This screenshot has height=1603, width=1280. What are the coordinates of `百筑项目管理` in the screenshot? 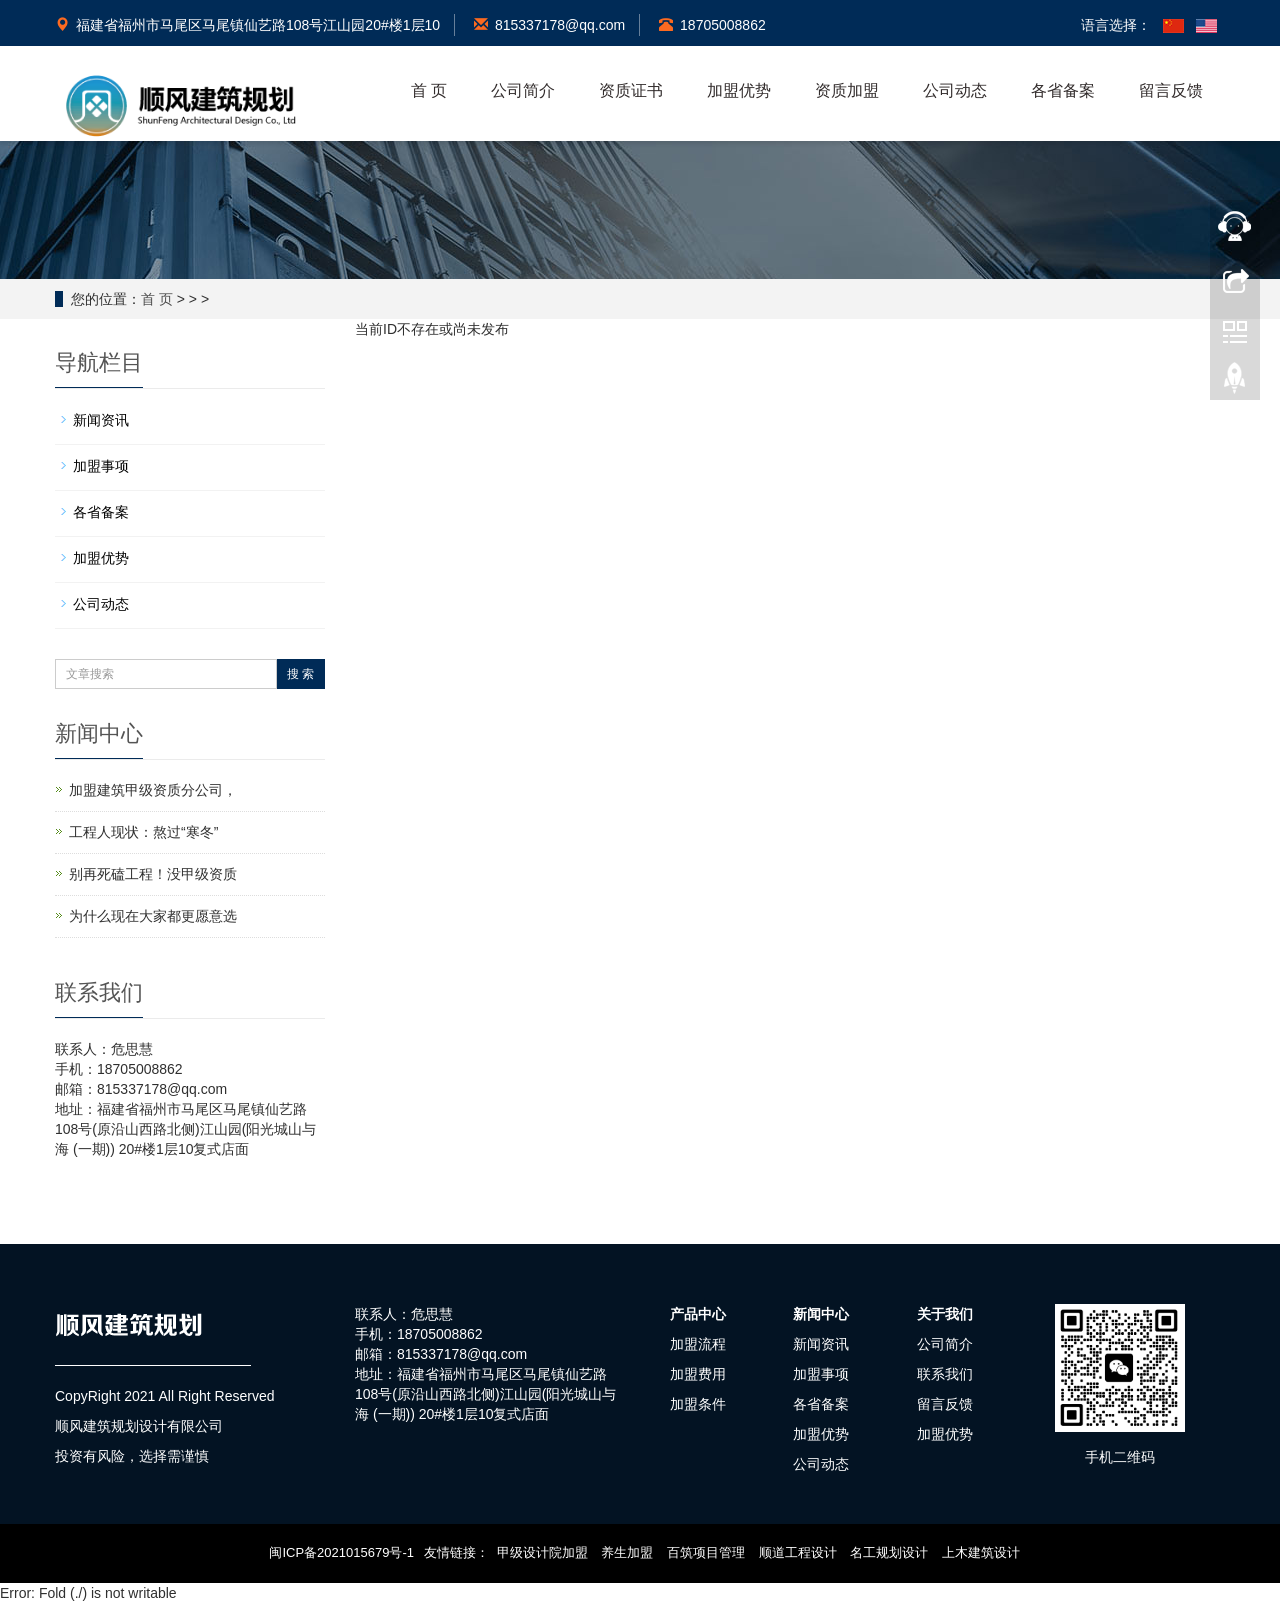 It's located at (706, 1552).